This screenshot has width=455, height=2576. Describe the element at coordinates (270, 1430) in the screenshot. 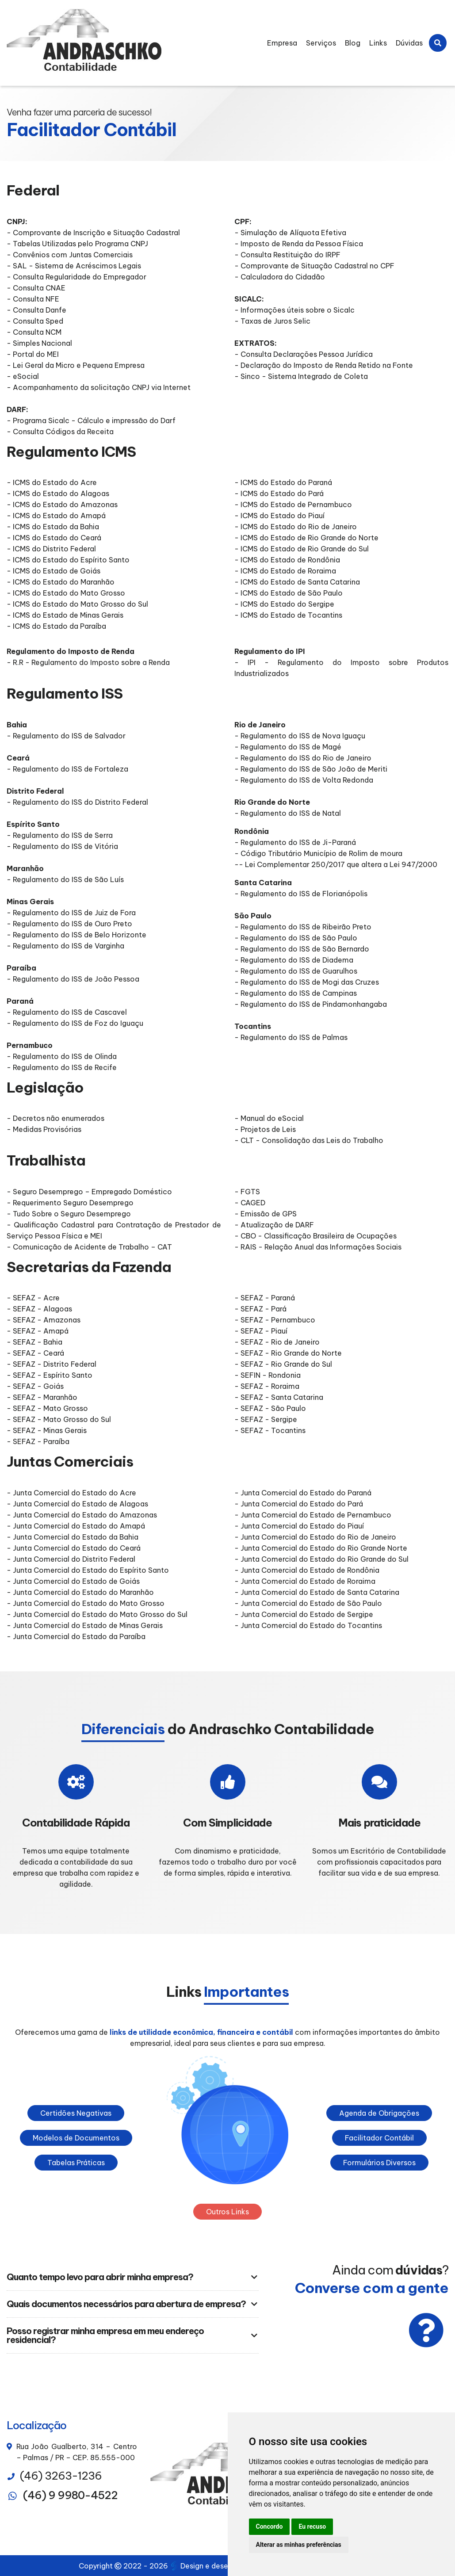

I see `- SEFAZ - Tocantins` at that location.